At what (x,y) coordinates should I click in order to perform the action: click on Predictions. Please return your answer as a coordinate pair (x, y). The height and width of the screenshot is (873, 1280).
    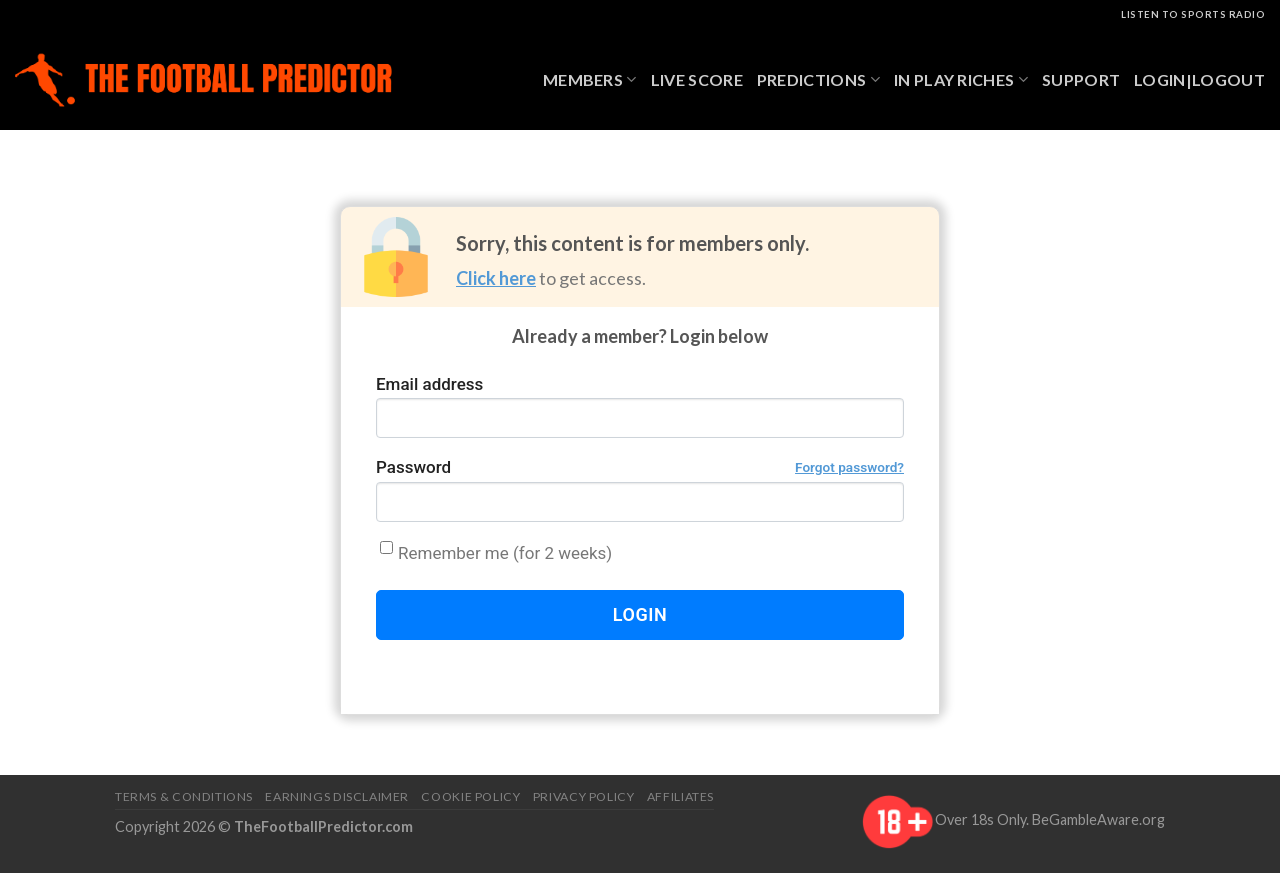
    Looking at the image, I should click on (818, 80).